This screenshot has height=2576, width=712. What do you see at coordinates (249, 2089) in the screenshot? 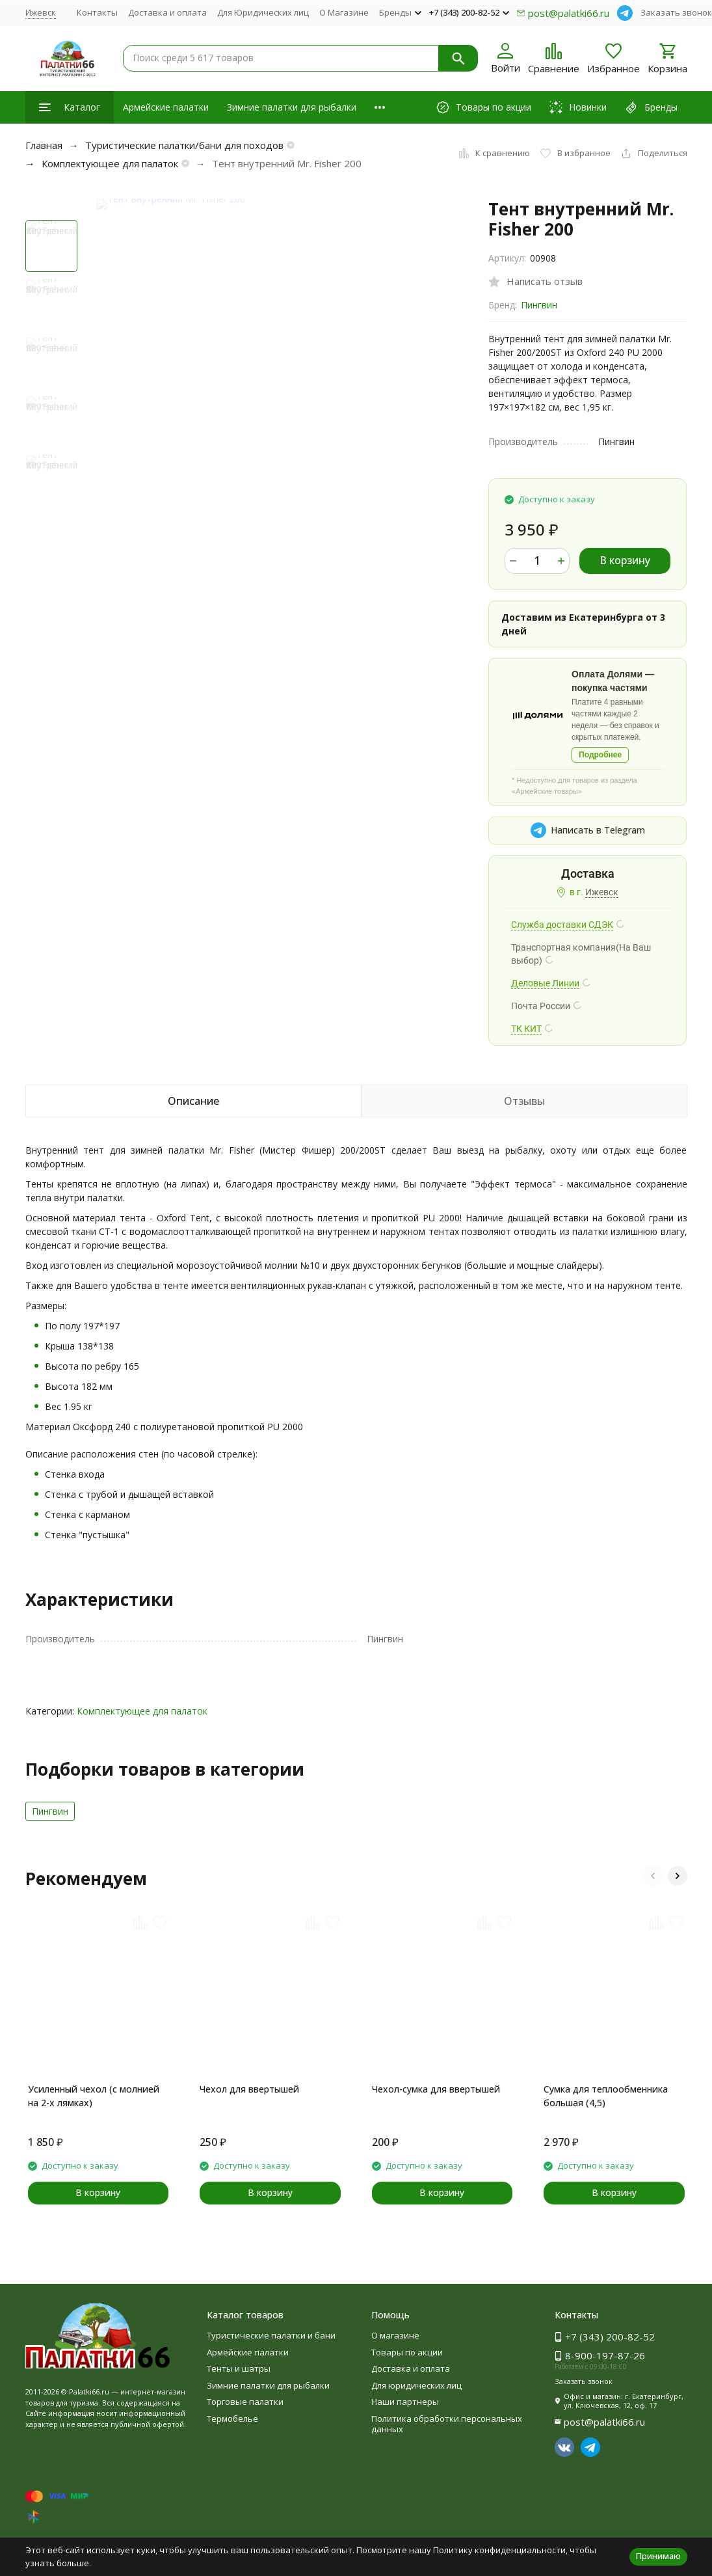
I see `Чехол для ввертышей` at bounding box center [249, 2089].